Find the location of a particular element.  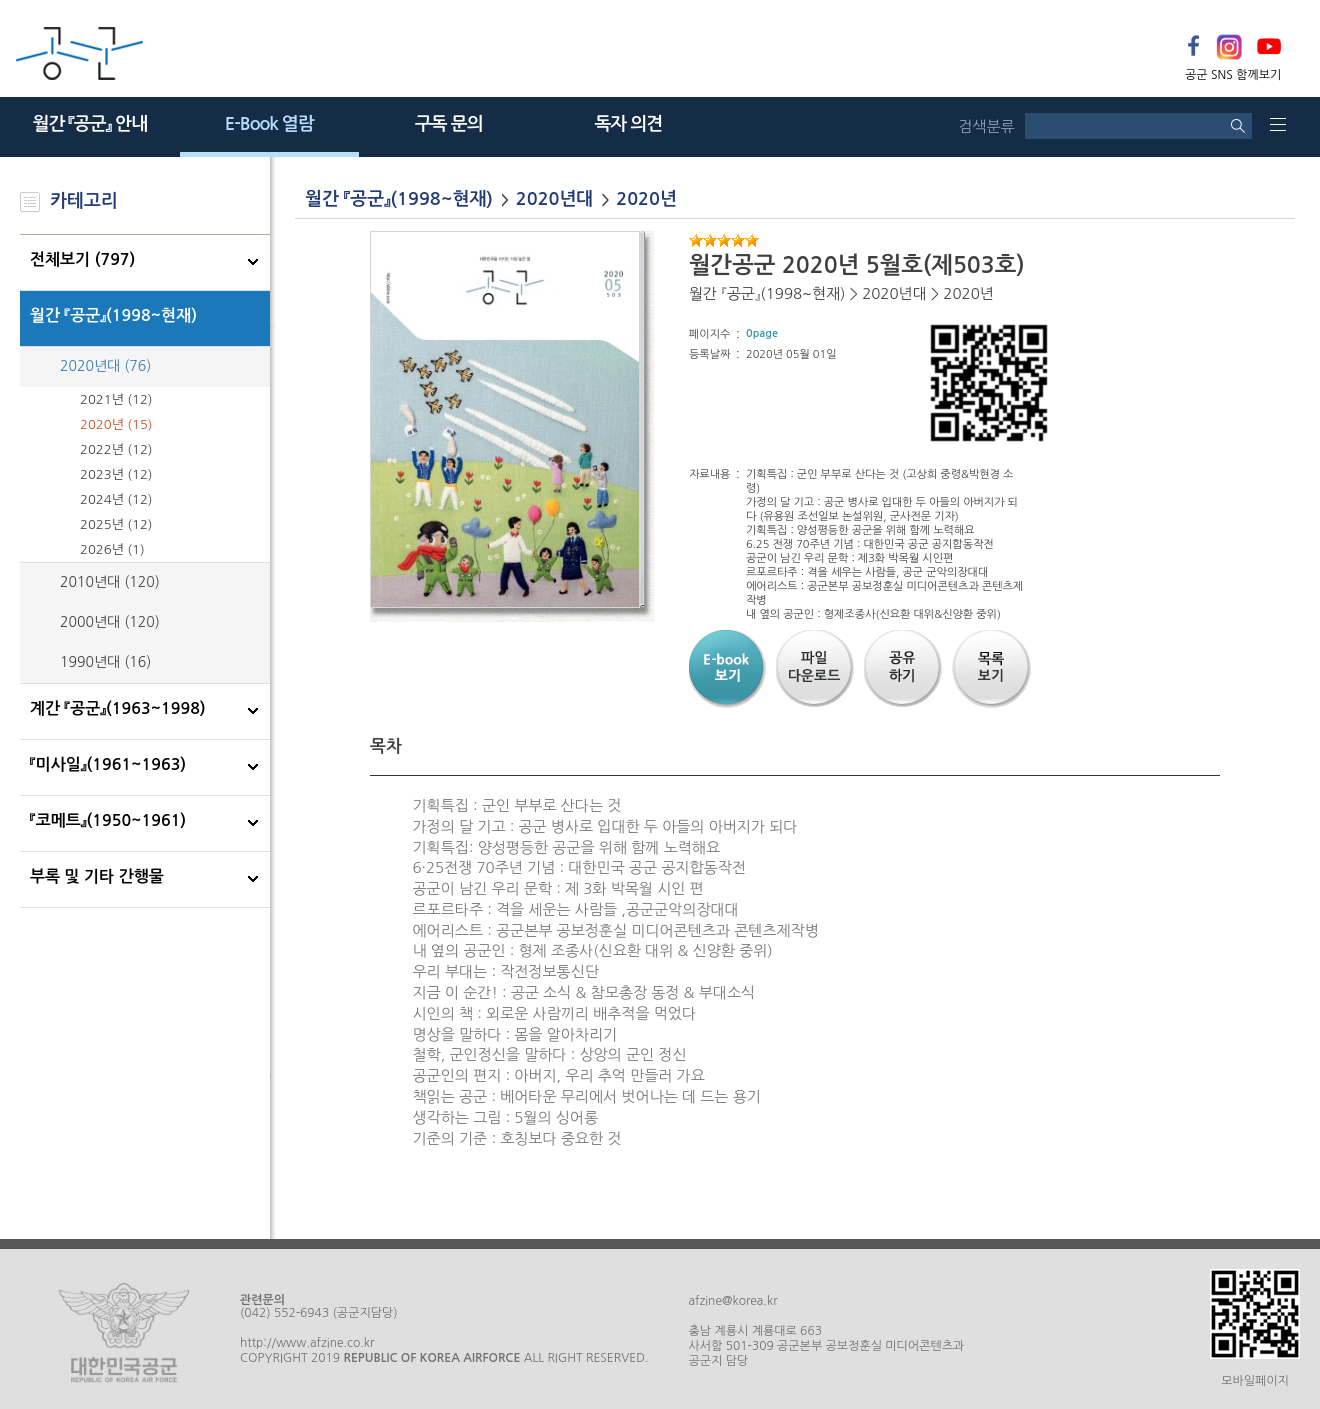

2022년 (12) is located at coordinates (116, 449).